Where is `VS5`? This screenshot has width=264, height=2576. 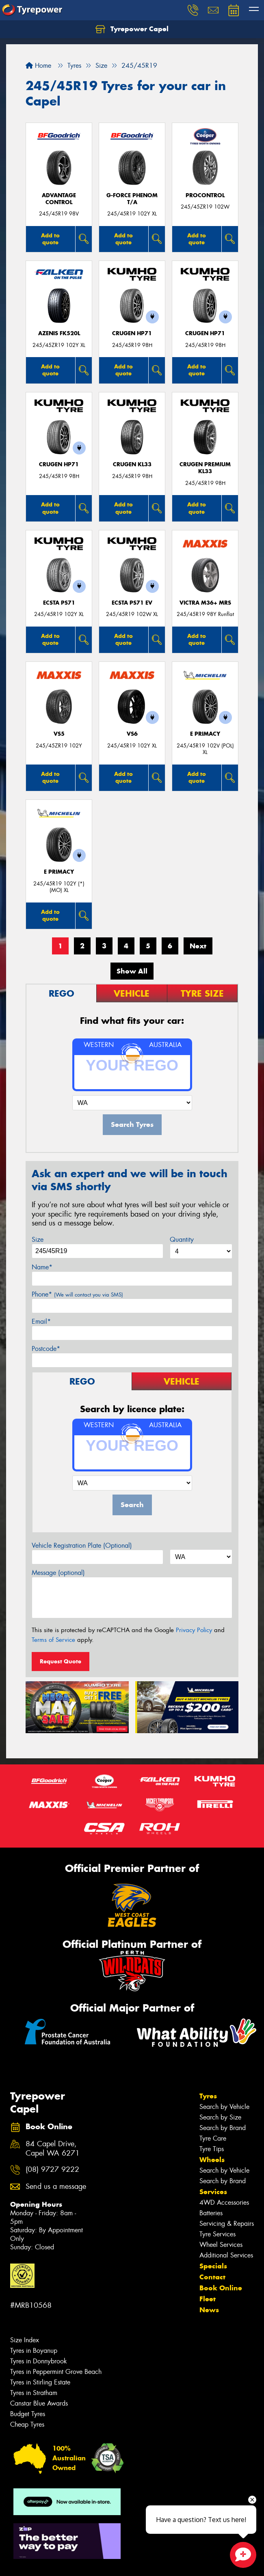 VS5 is located at coordinates (59, 733).